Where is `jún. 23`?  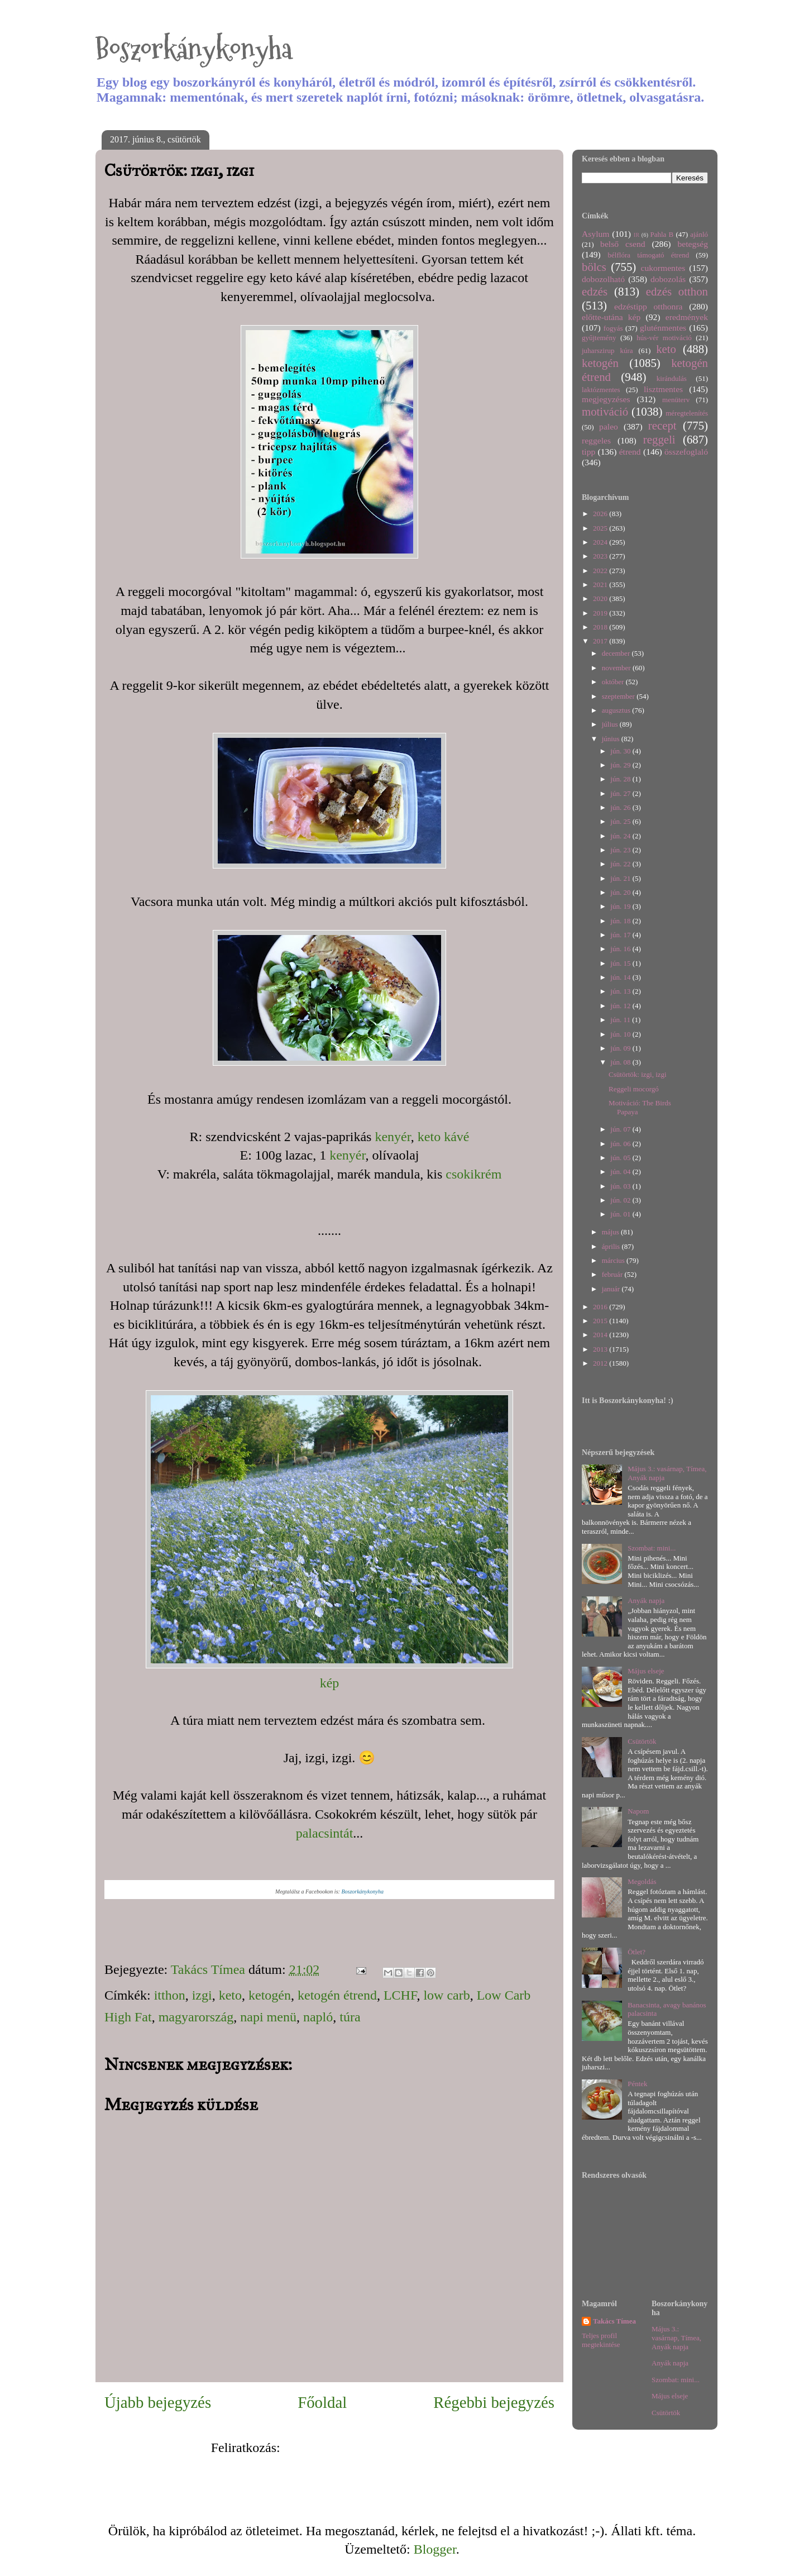
jún. 23 is located at coordinates (621, 850).